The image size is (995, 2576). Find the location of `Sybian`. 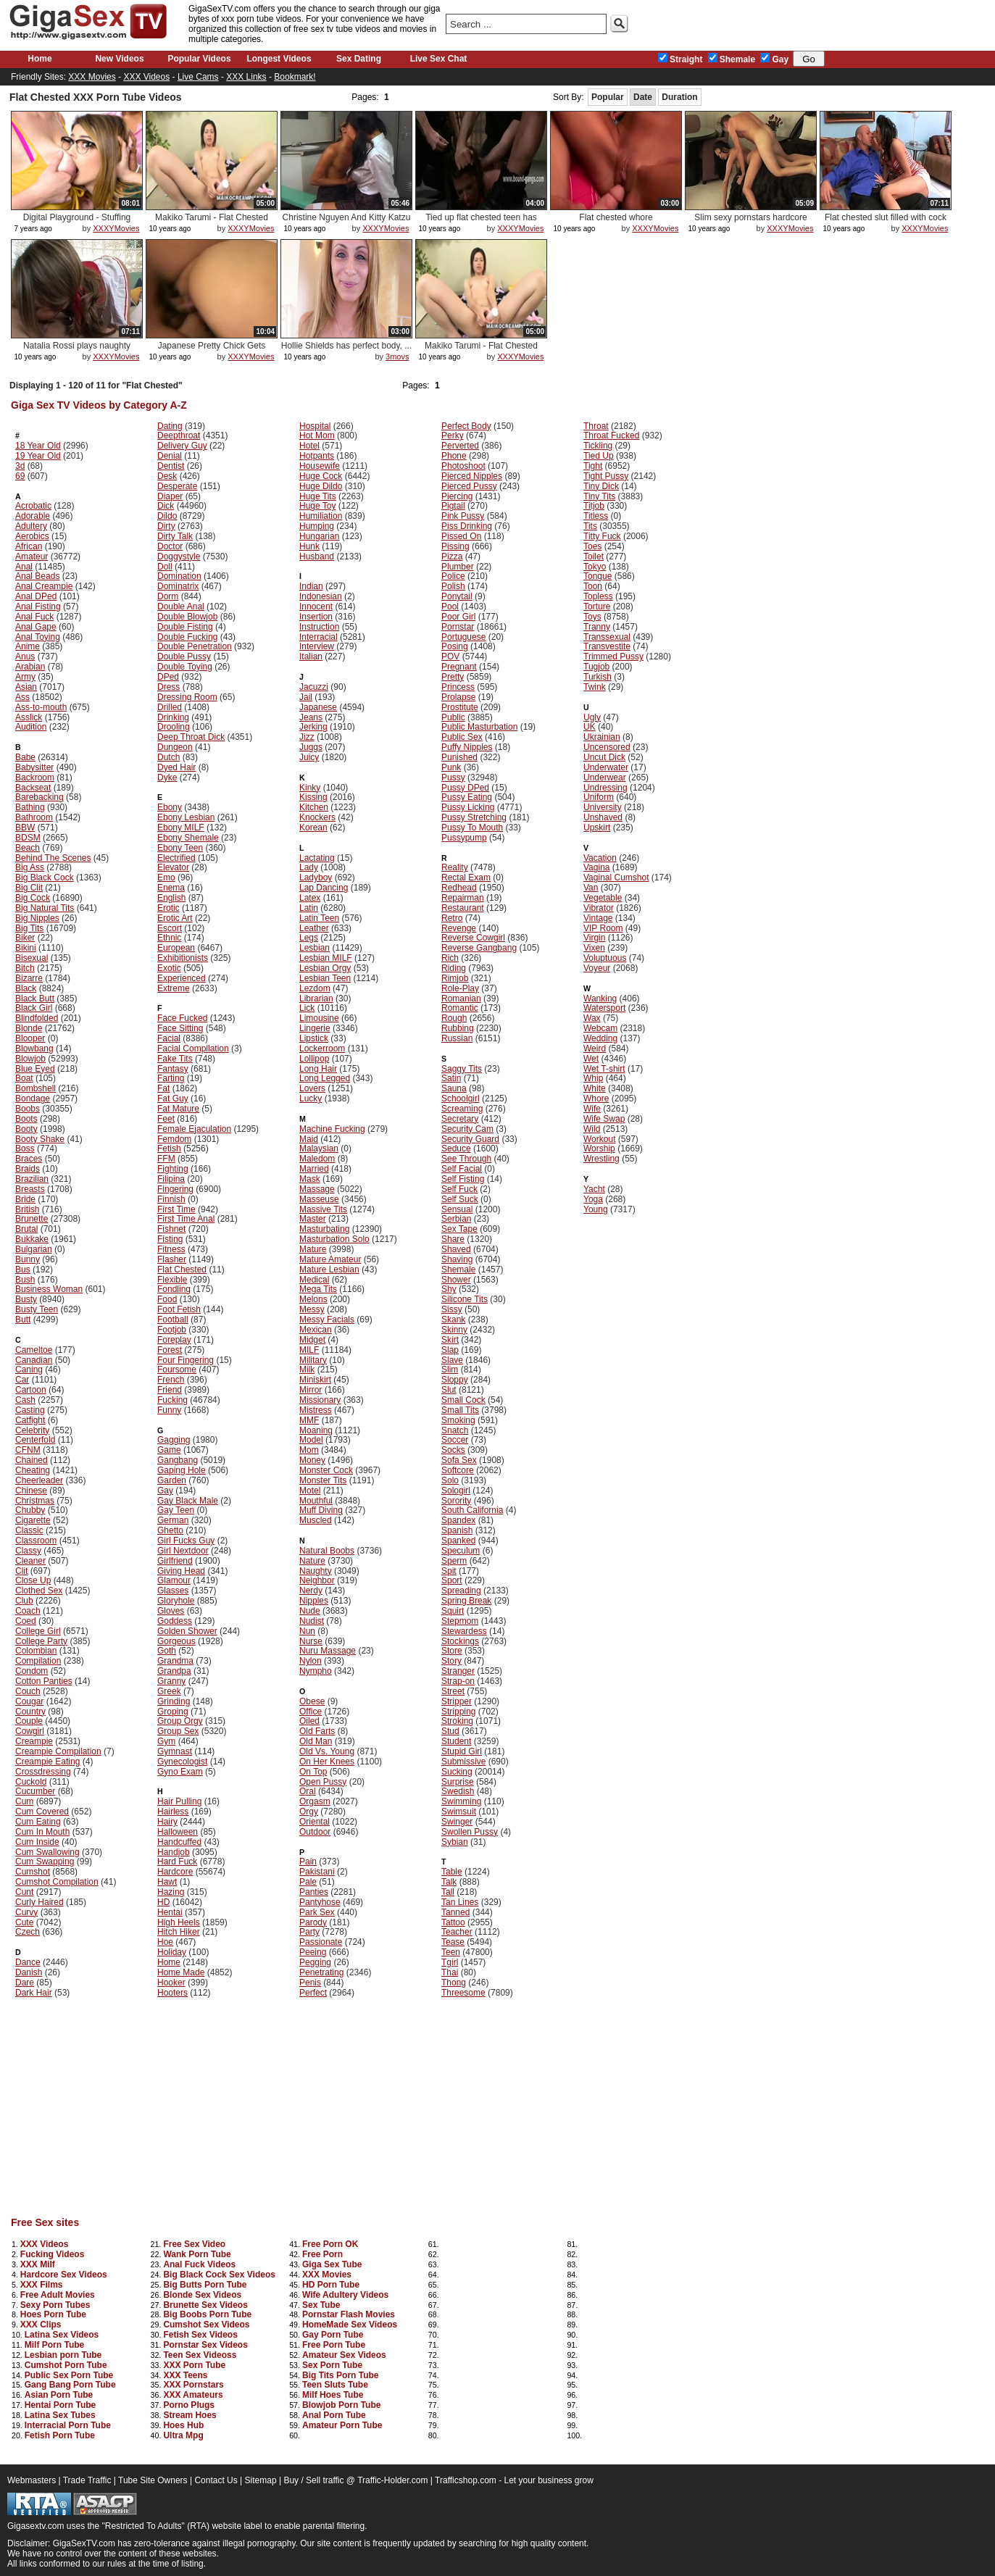

Sybian is located at coordinates (454, 1842).